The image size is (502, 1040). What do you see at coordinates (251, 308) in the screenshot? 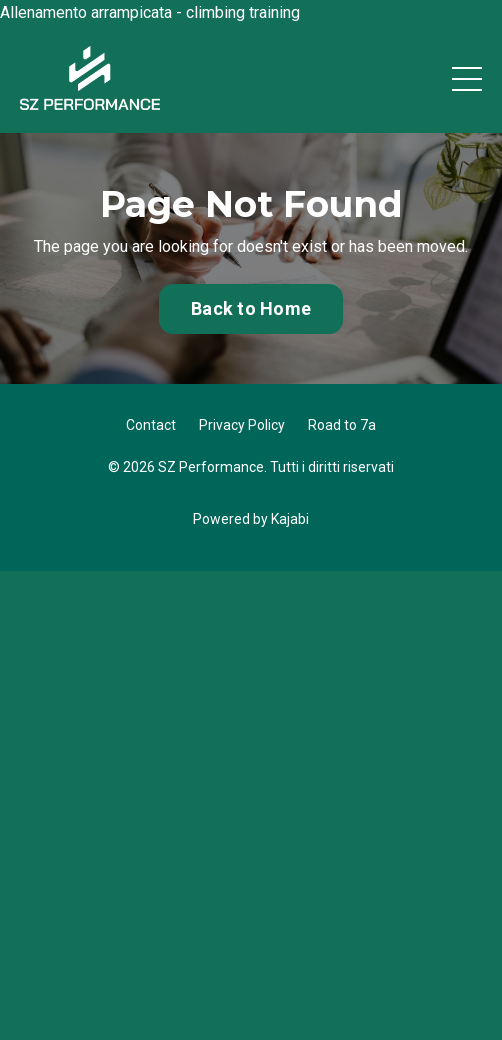
I see `Back to Home [button]` at bounding box center [251, 308].